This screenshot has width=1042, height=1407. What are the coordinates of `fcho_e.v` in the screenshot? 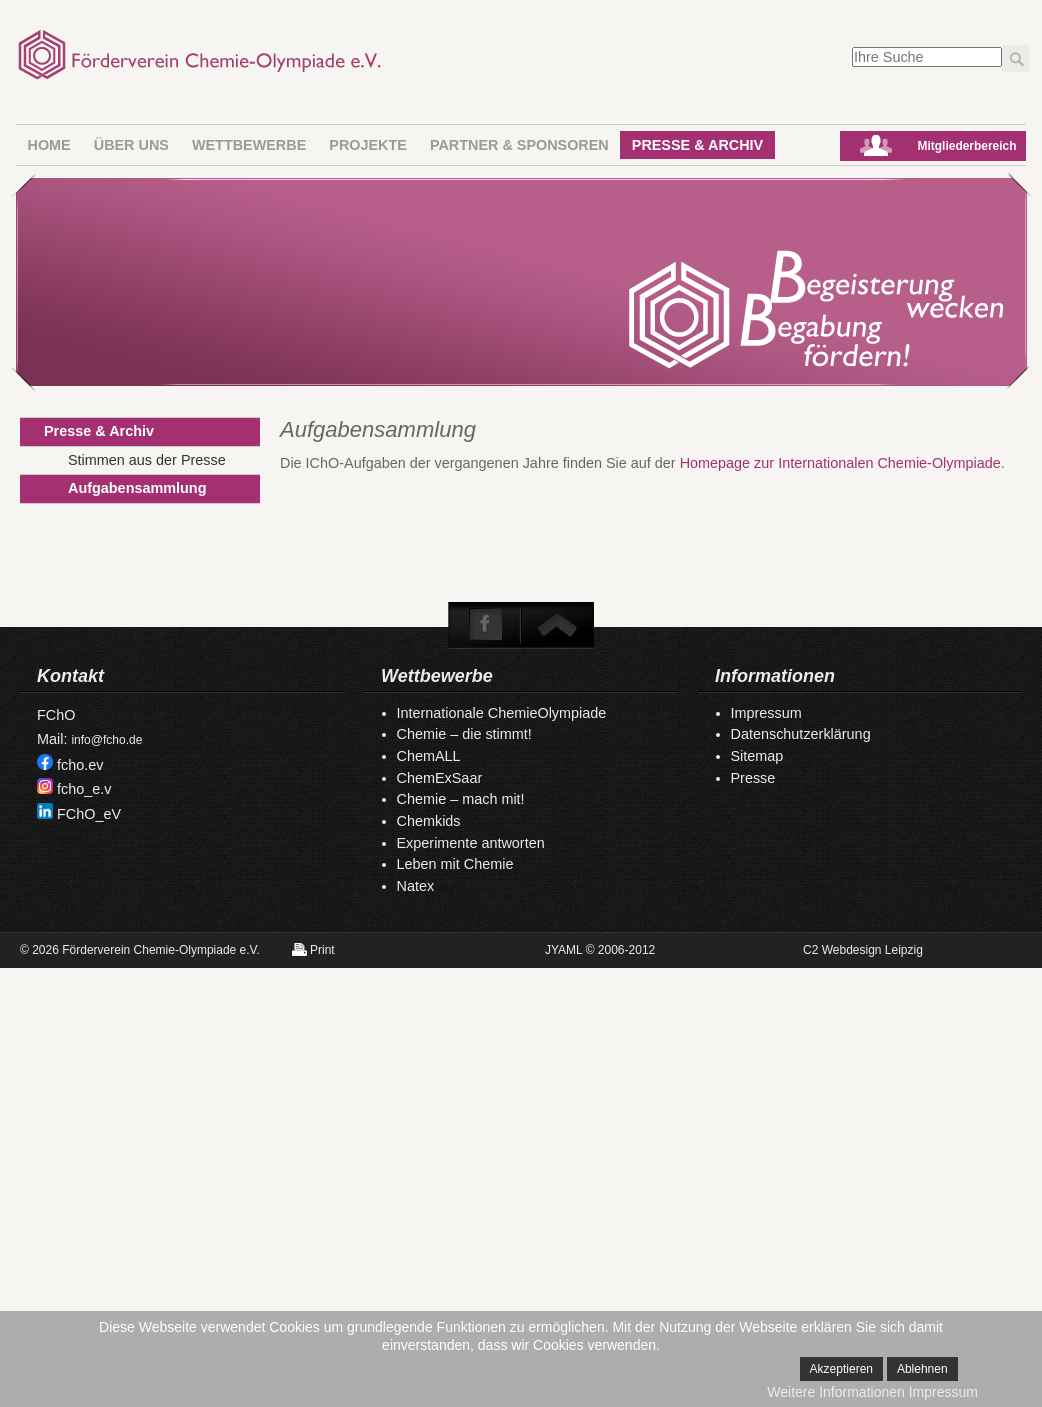 It's located at (84, 789).